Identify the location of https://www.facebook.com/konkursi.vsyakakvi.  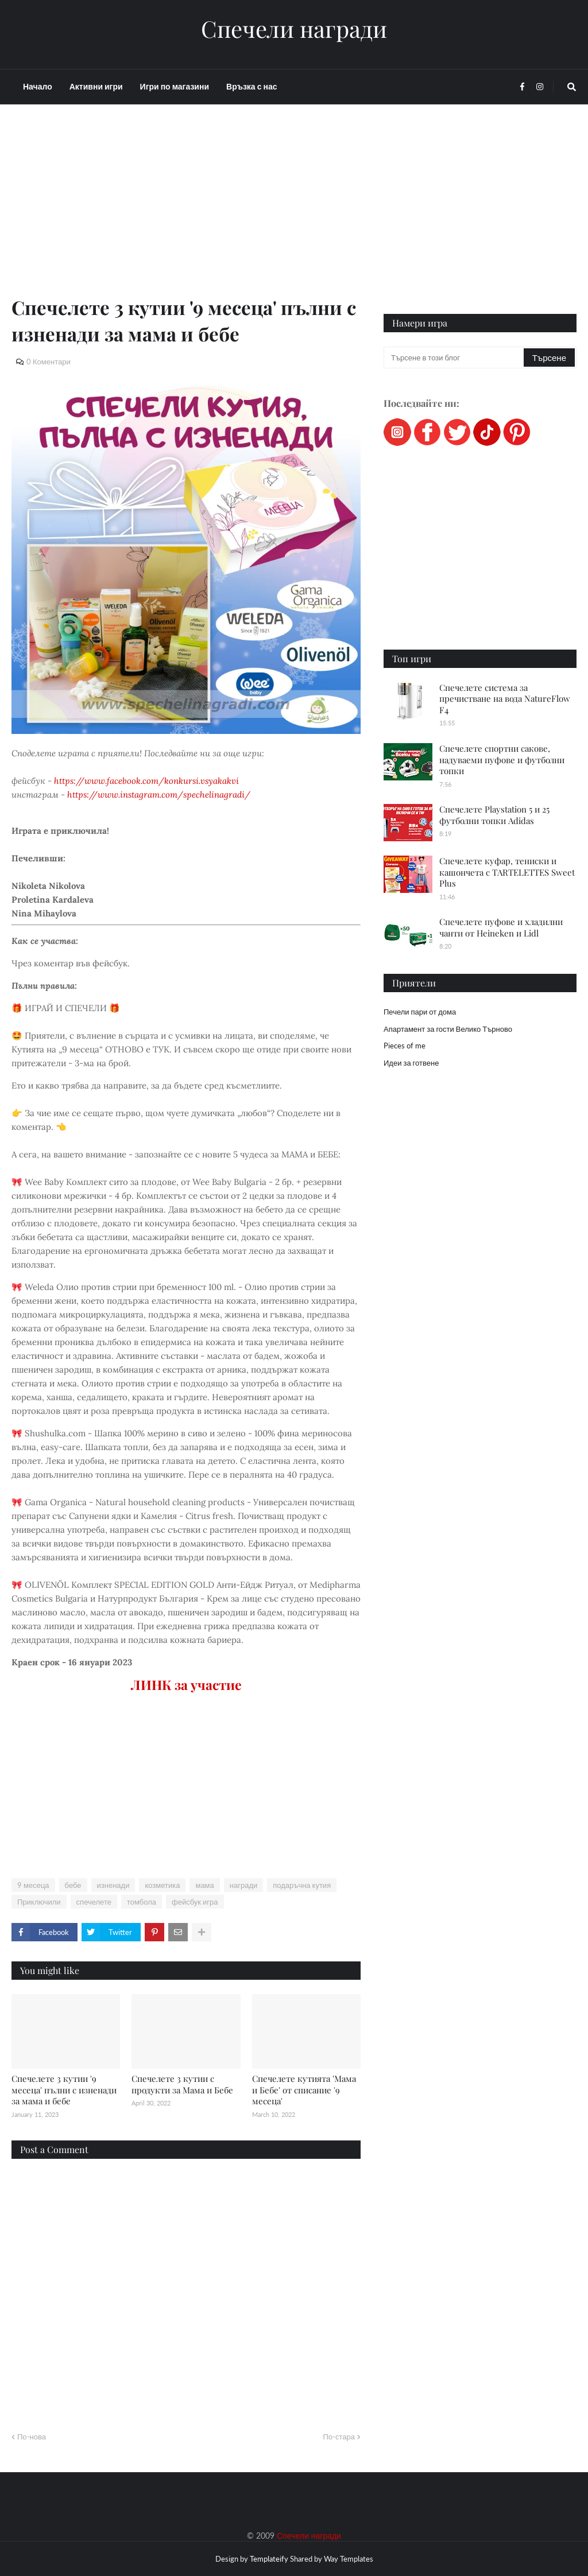
(146, 780).